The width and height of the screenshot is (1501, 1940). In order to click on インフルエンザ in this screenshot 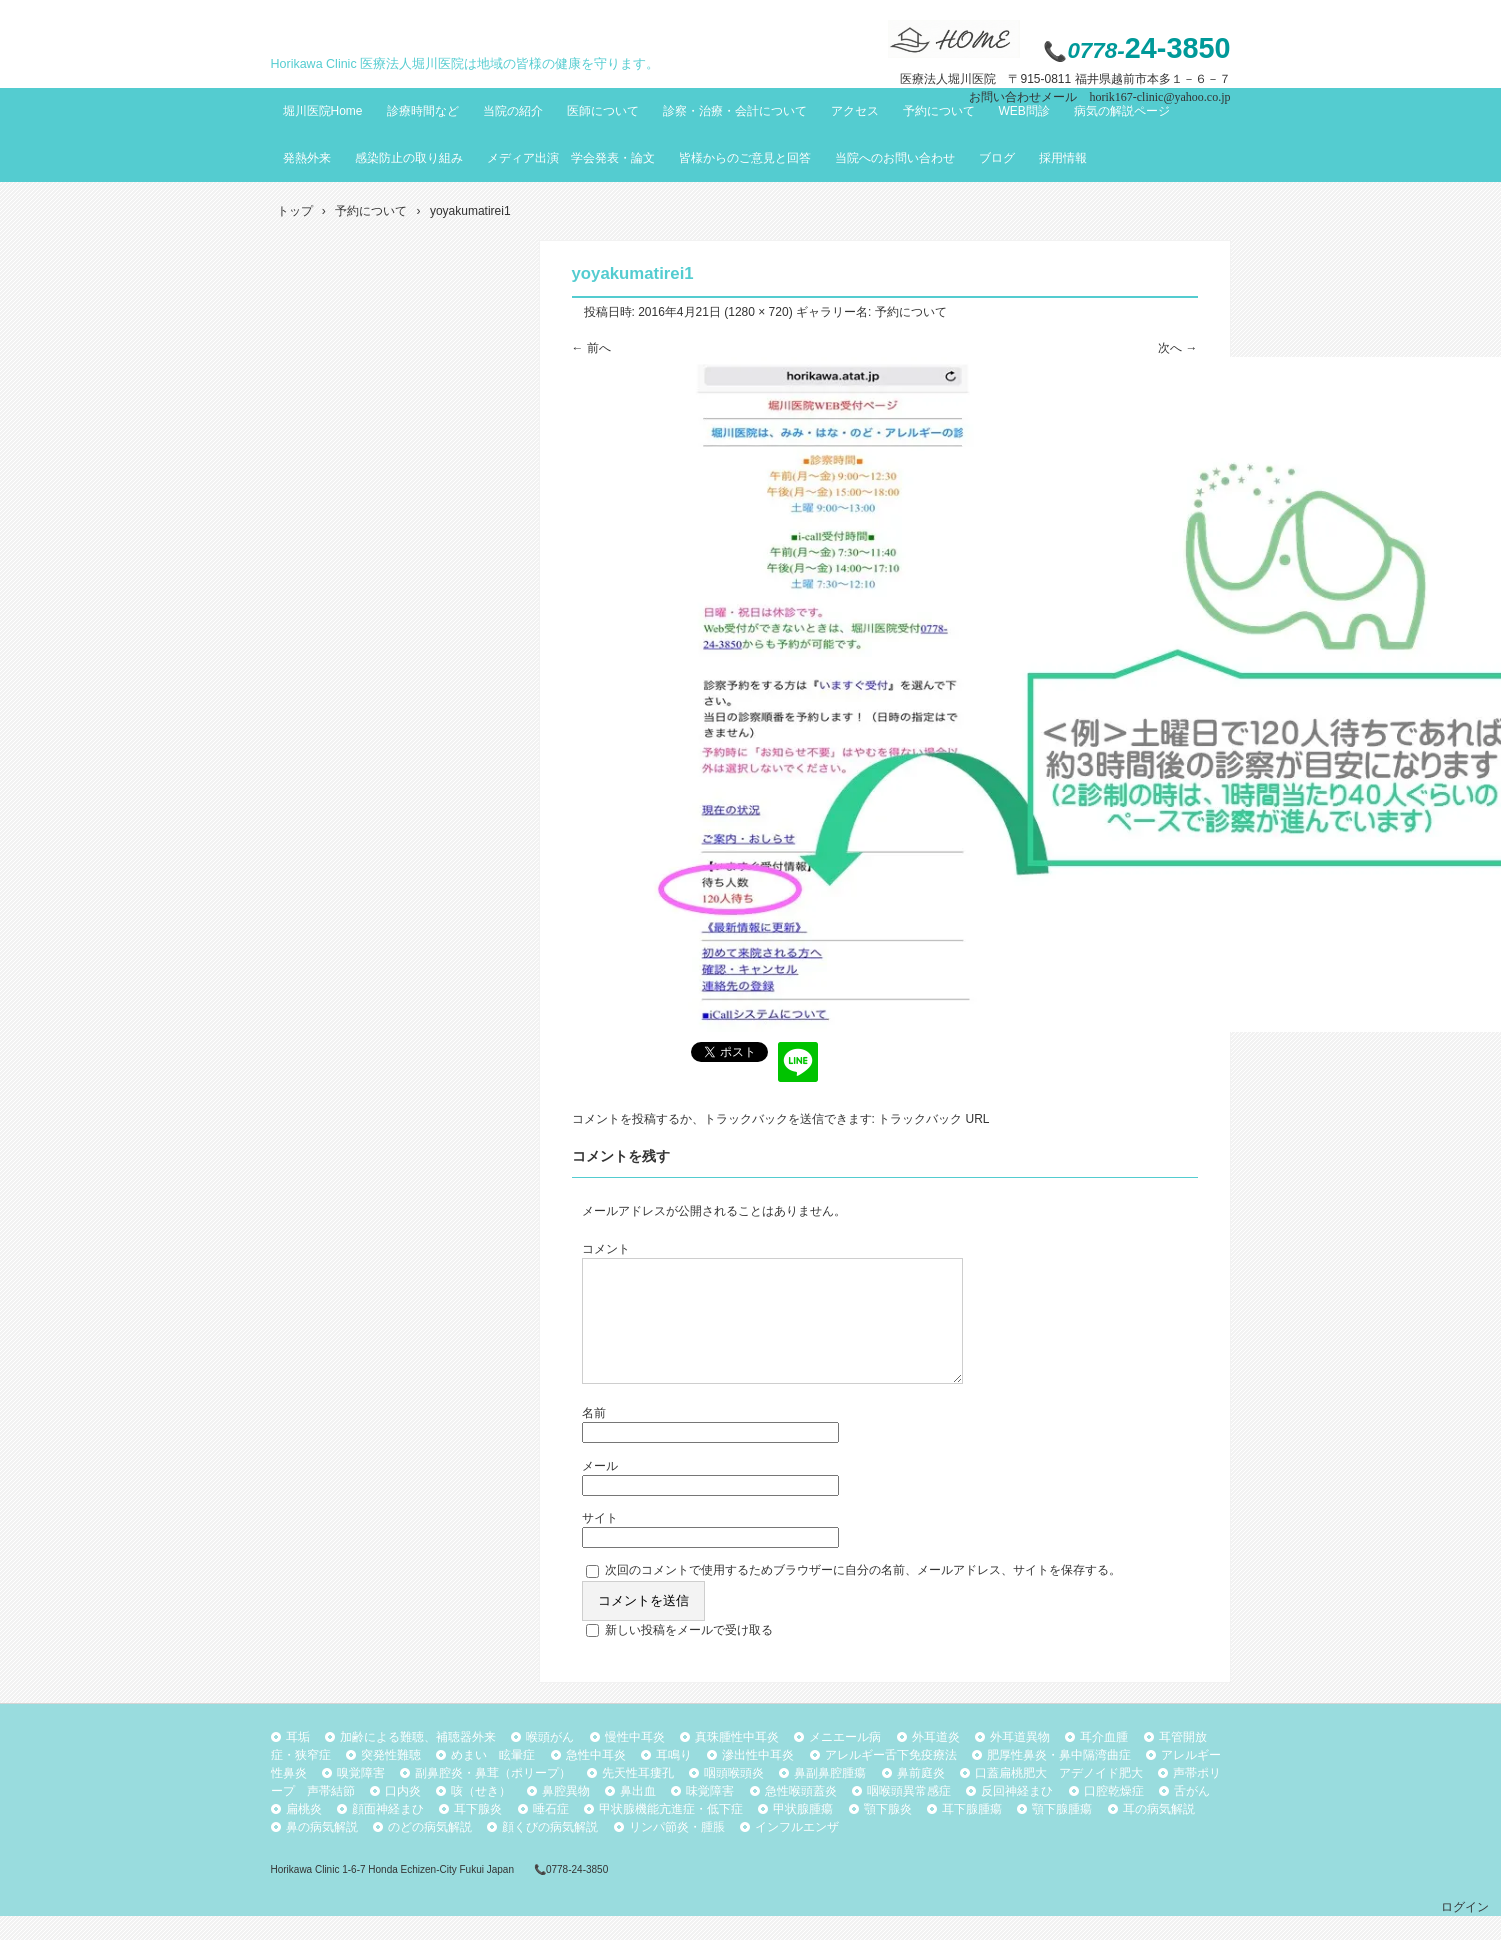, I will do `click(797, 1851)`.